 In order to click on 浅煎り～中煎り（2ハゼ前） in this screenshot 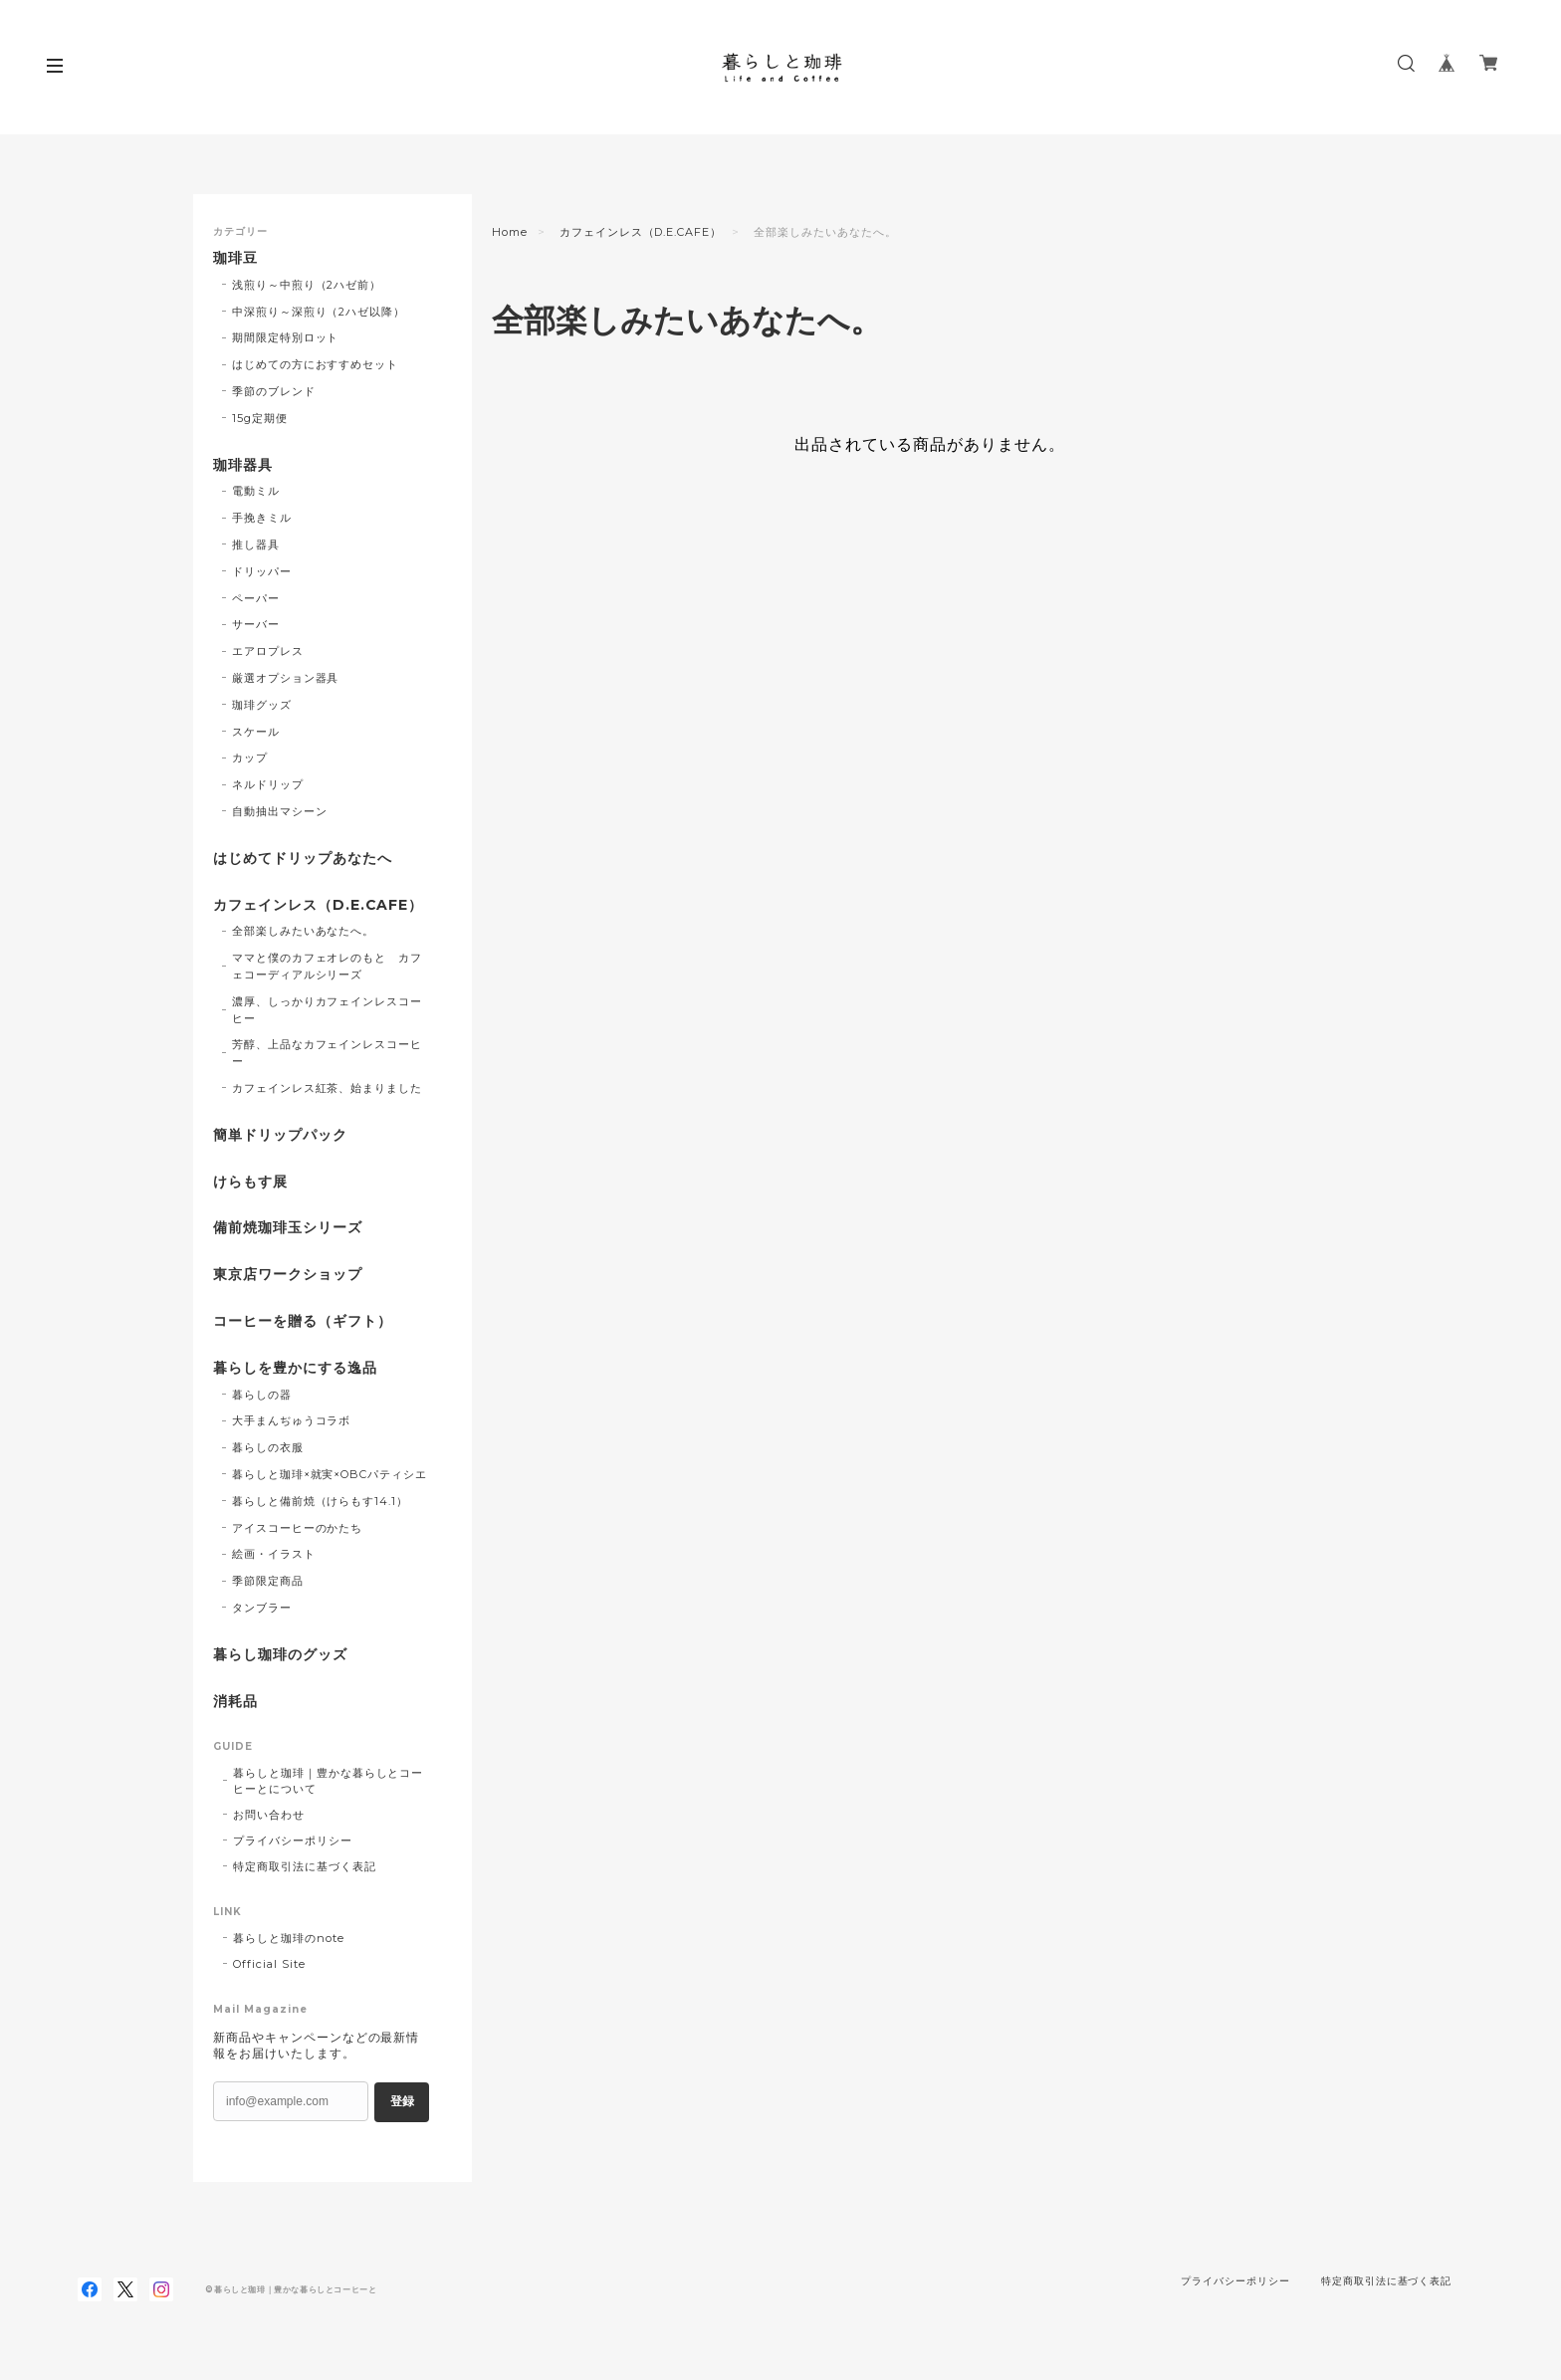, I will do `click(306, 285)`.